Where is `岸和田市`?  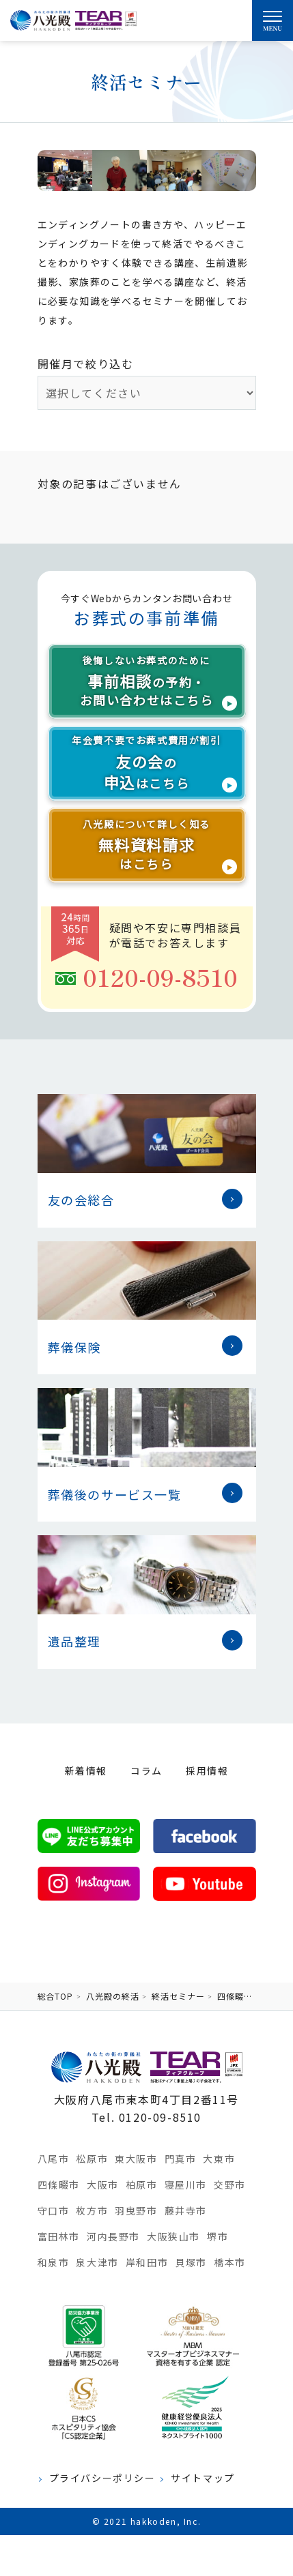
岸和田市 is located at coordinates (147, 2262).